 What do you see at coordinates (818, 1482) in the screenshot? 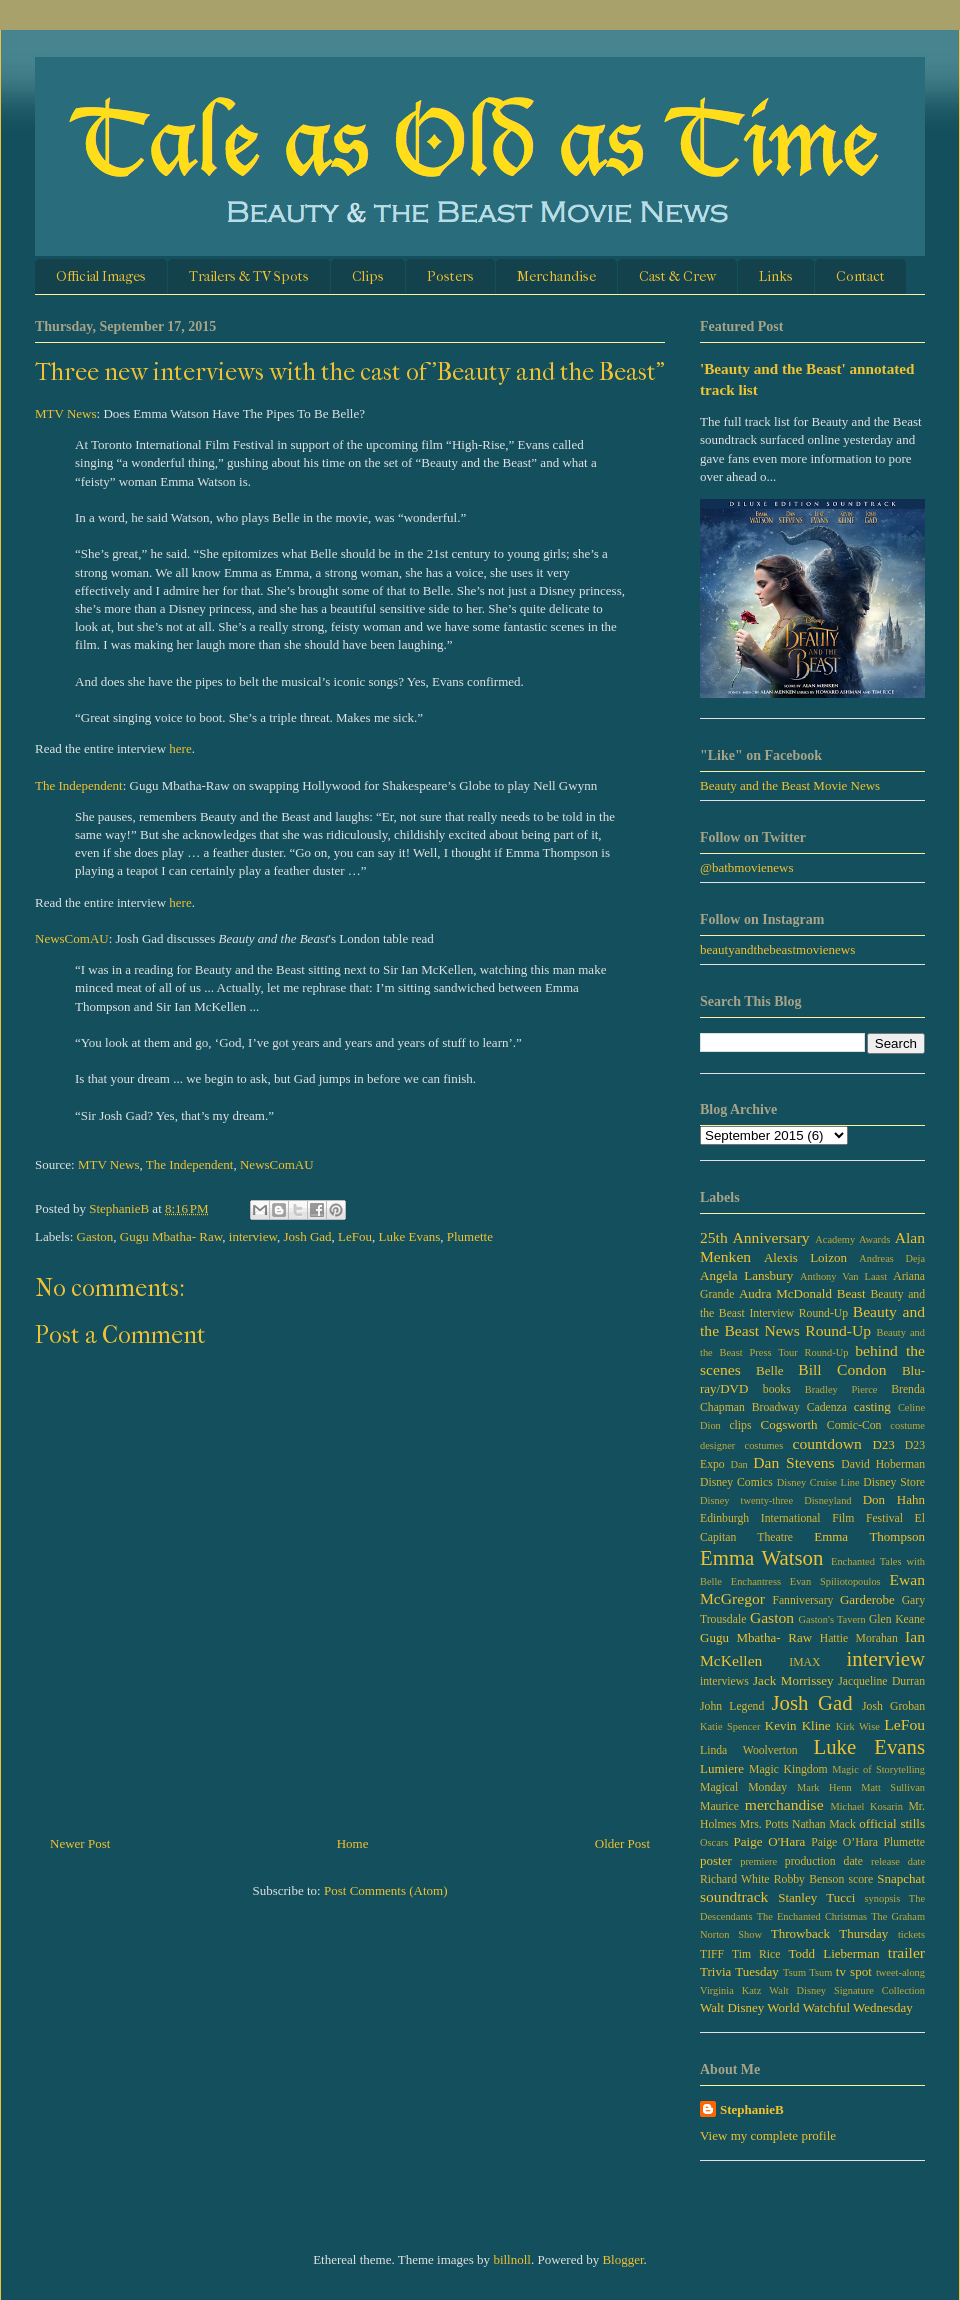
I see `Disney Cruise Line` at bounding box center [818, 1482].